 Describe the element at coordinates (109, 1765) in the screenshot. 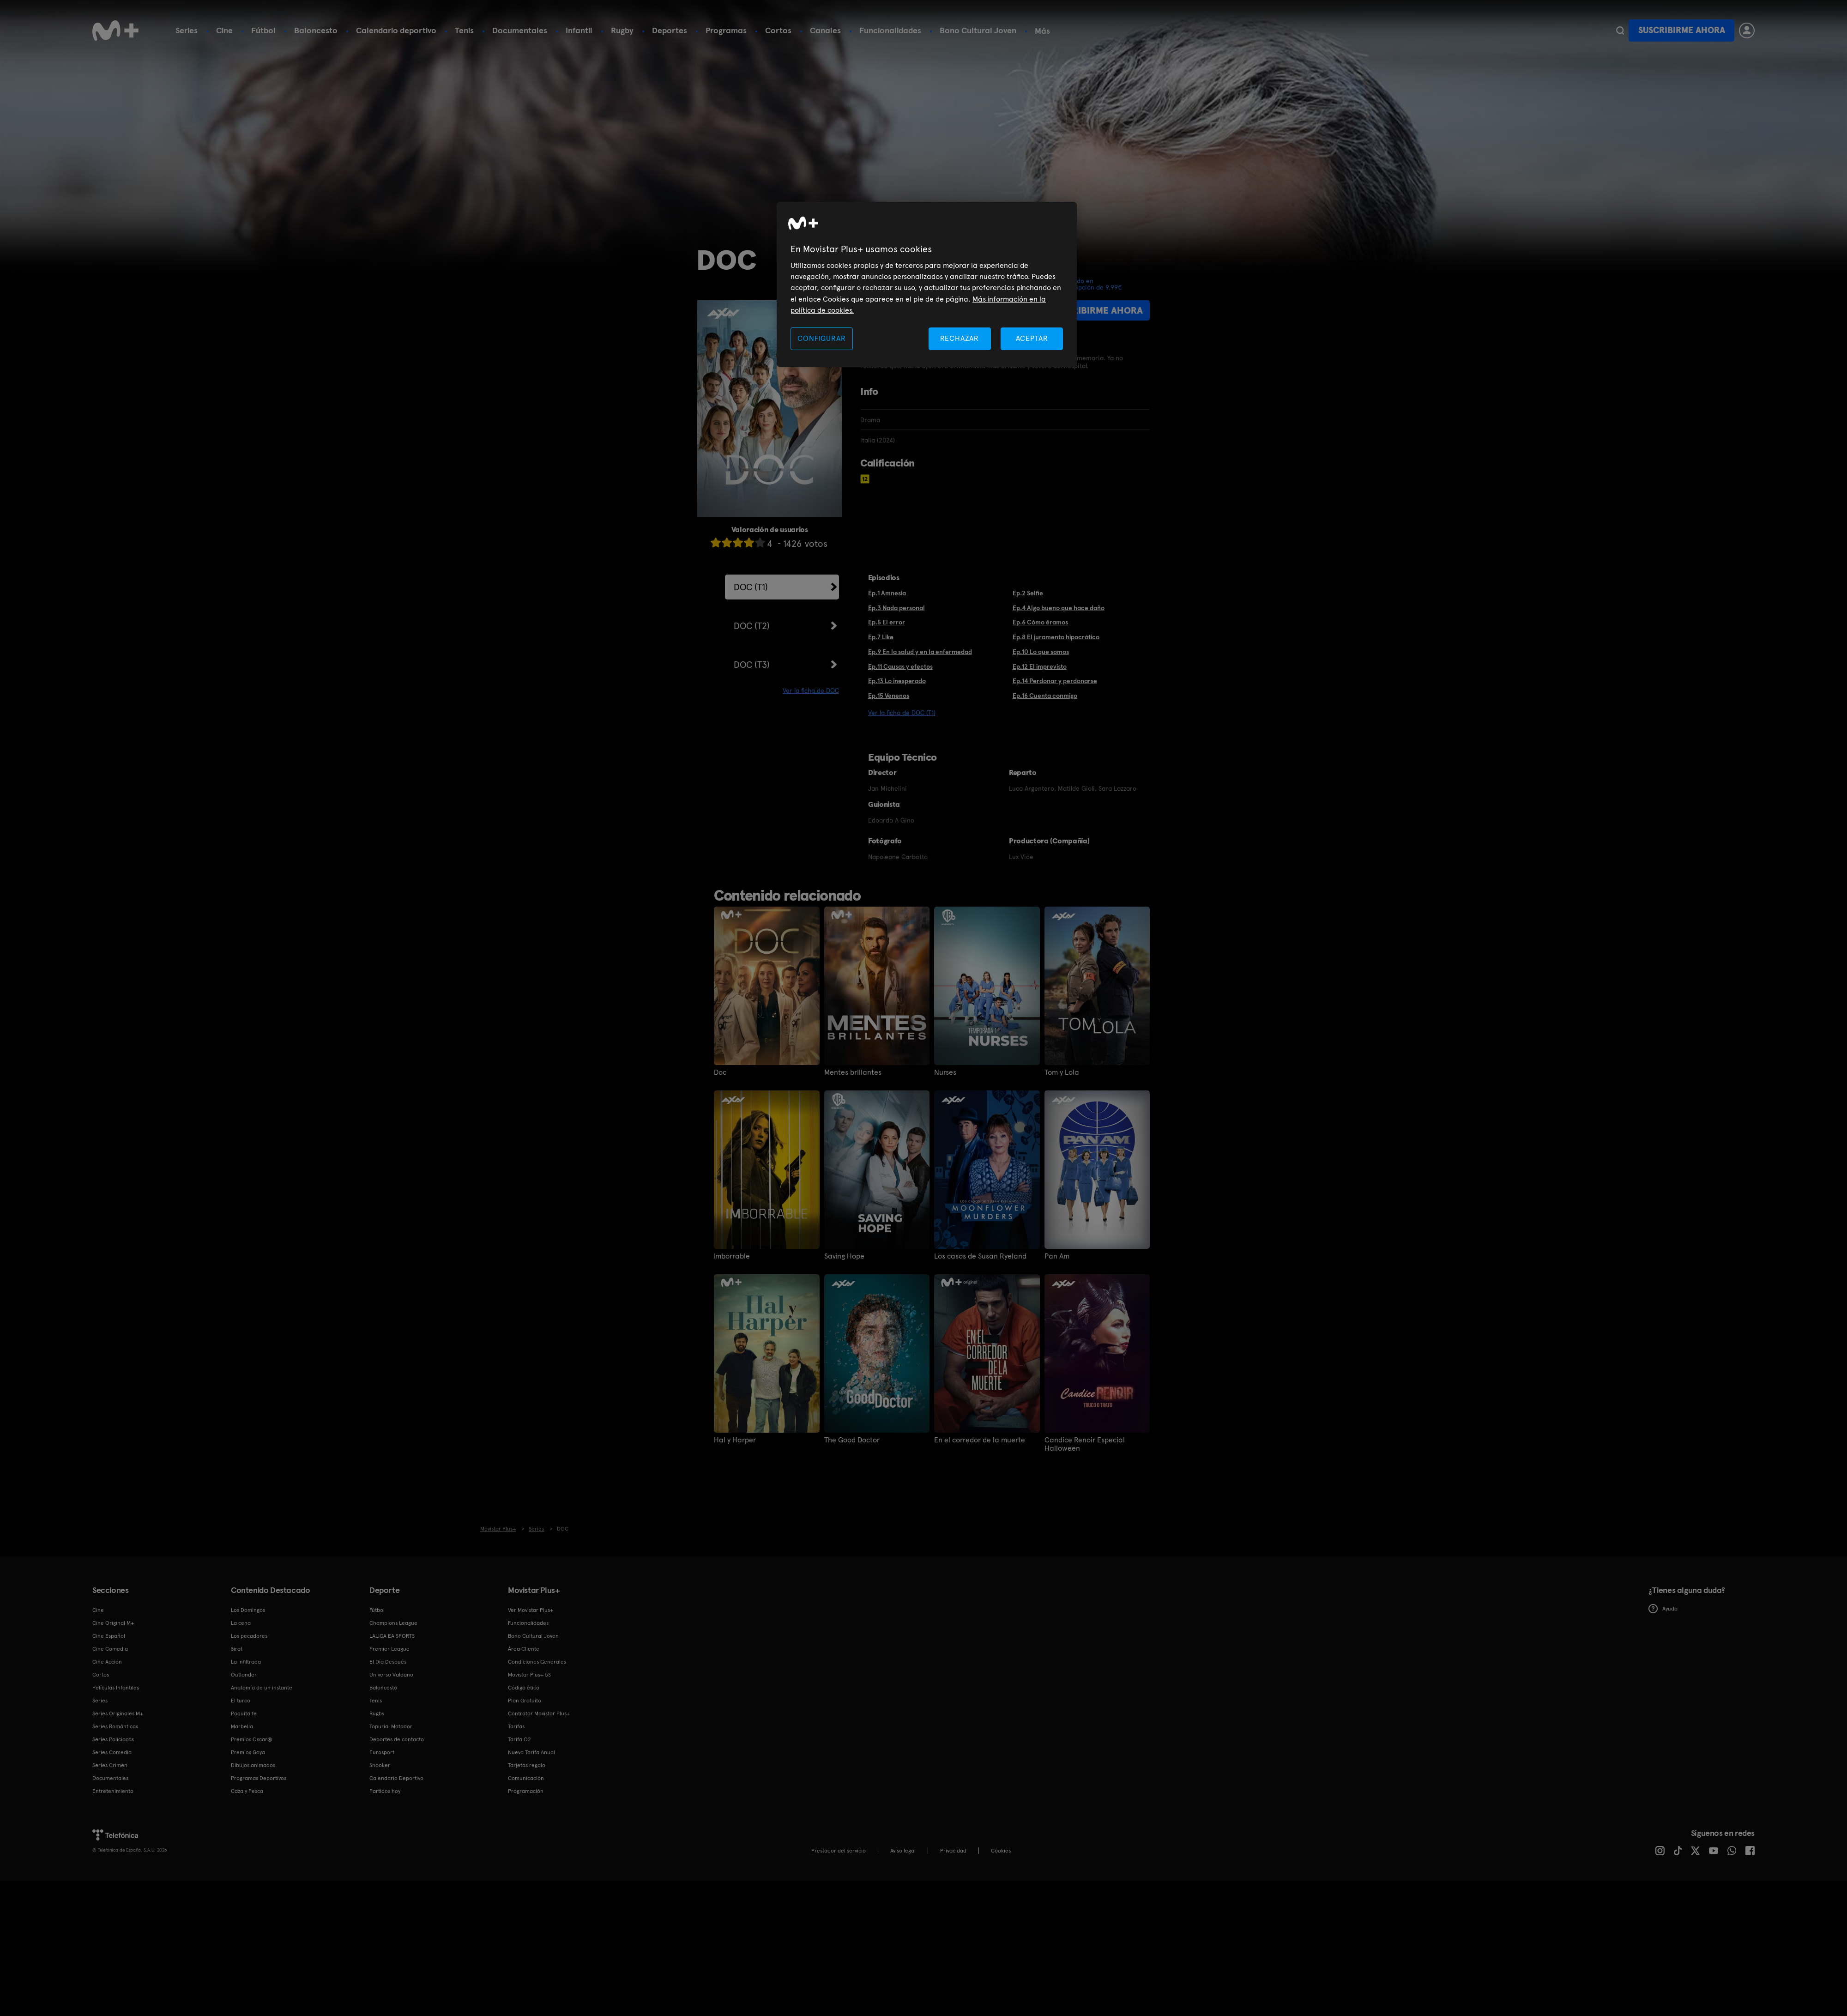

I see `Series Crimen` at that location.